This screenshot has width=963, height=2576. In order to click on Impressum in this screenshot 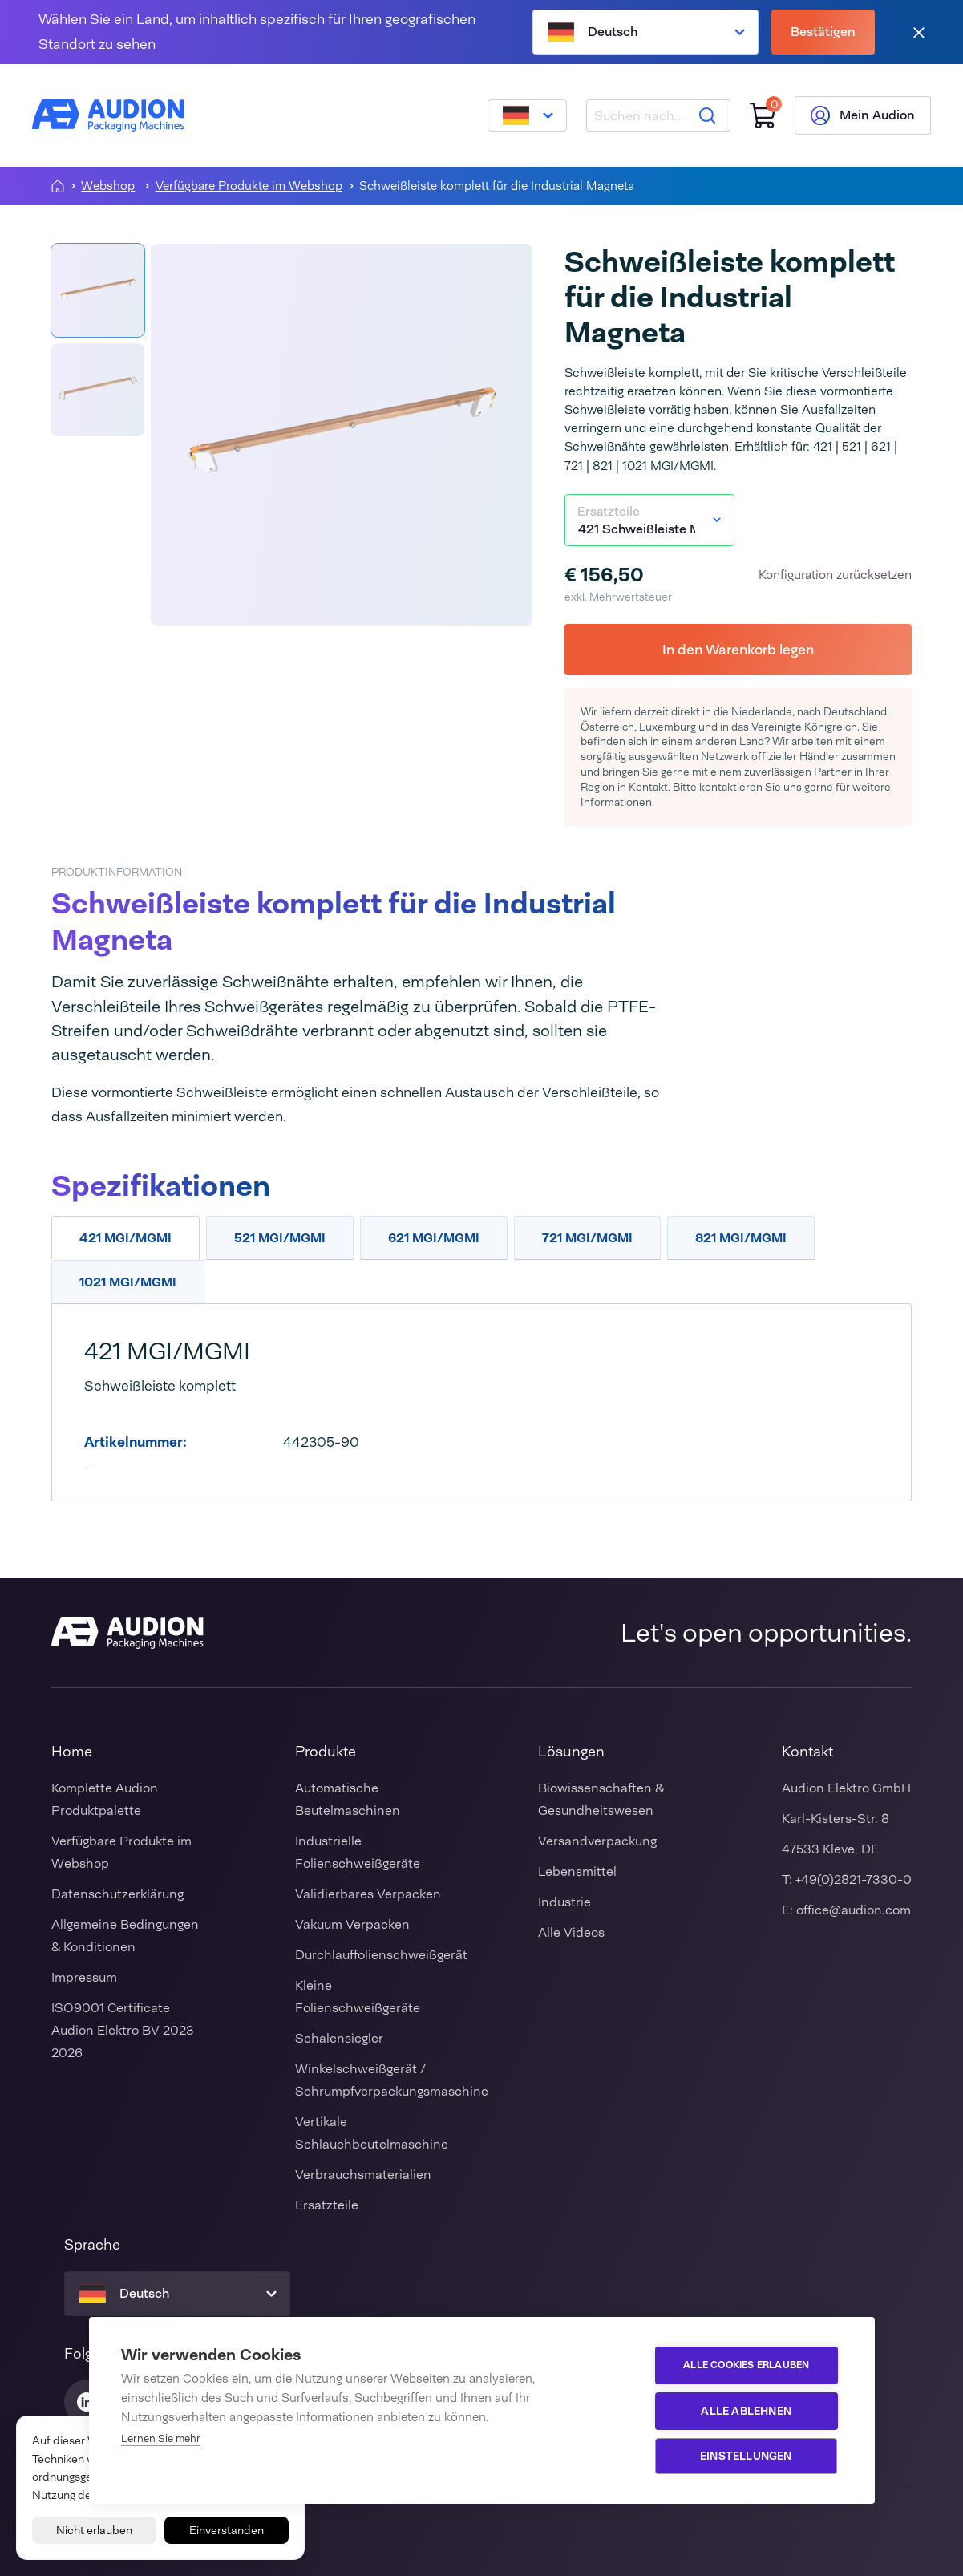, I will do `click(84, 1977)`.